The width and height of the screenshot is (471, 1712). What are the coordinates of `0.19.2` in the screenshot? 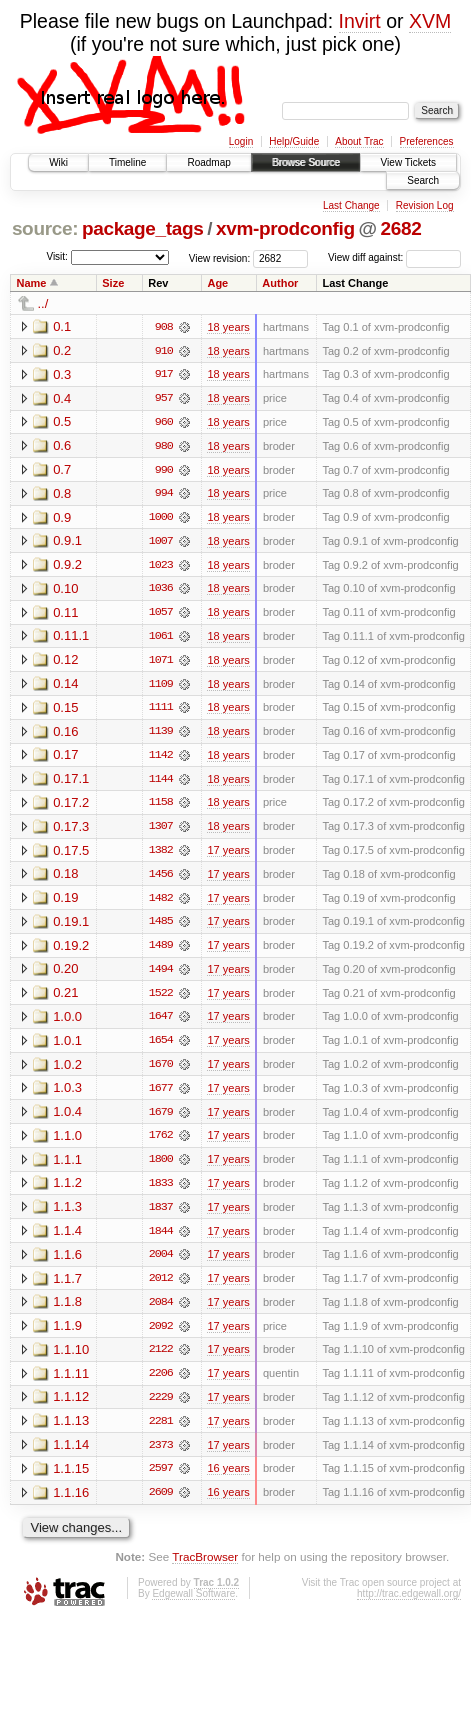 It's located at (71, 950).